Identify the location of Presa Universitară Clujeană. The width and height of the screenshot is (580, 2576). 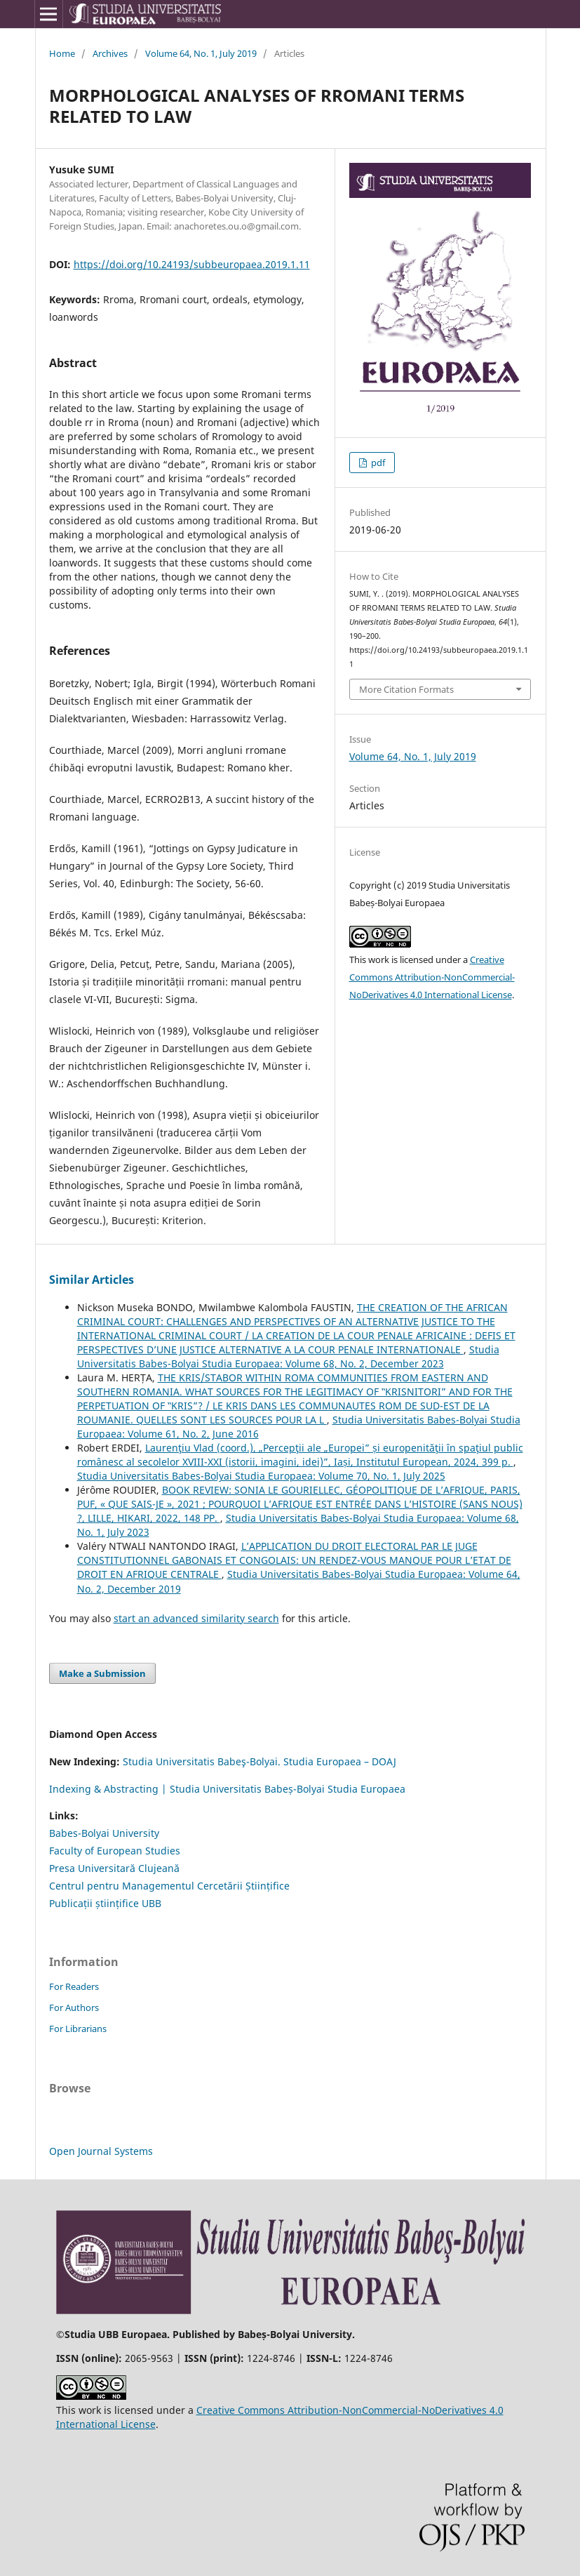
(114, 1868).